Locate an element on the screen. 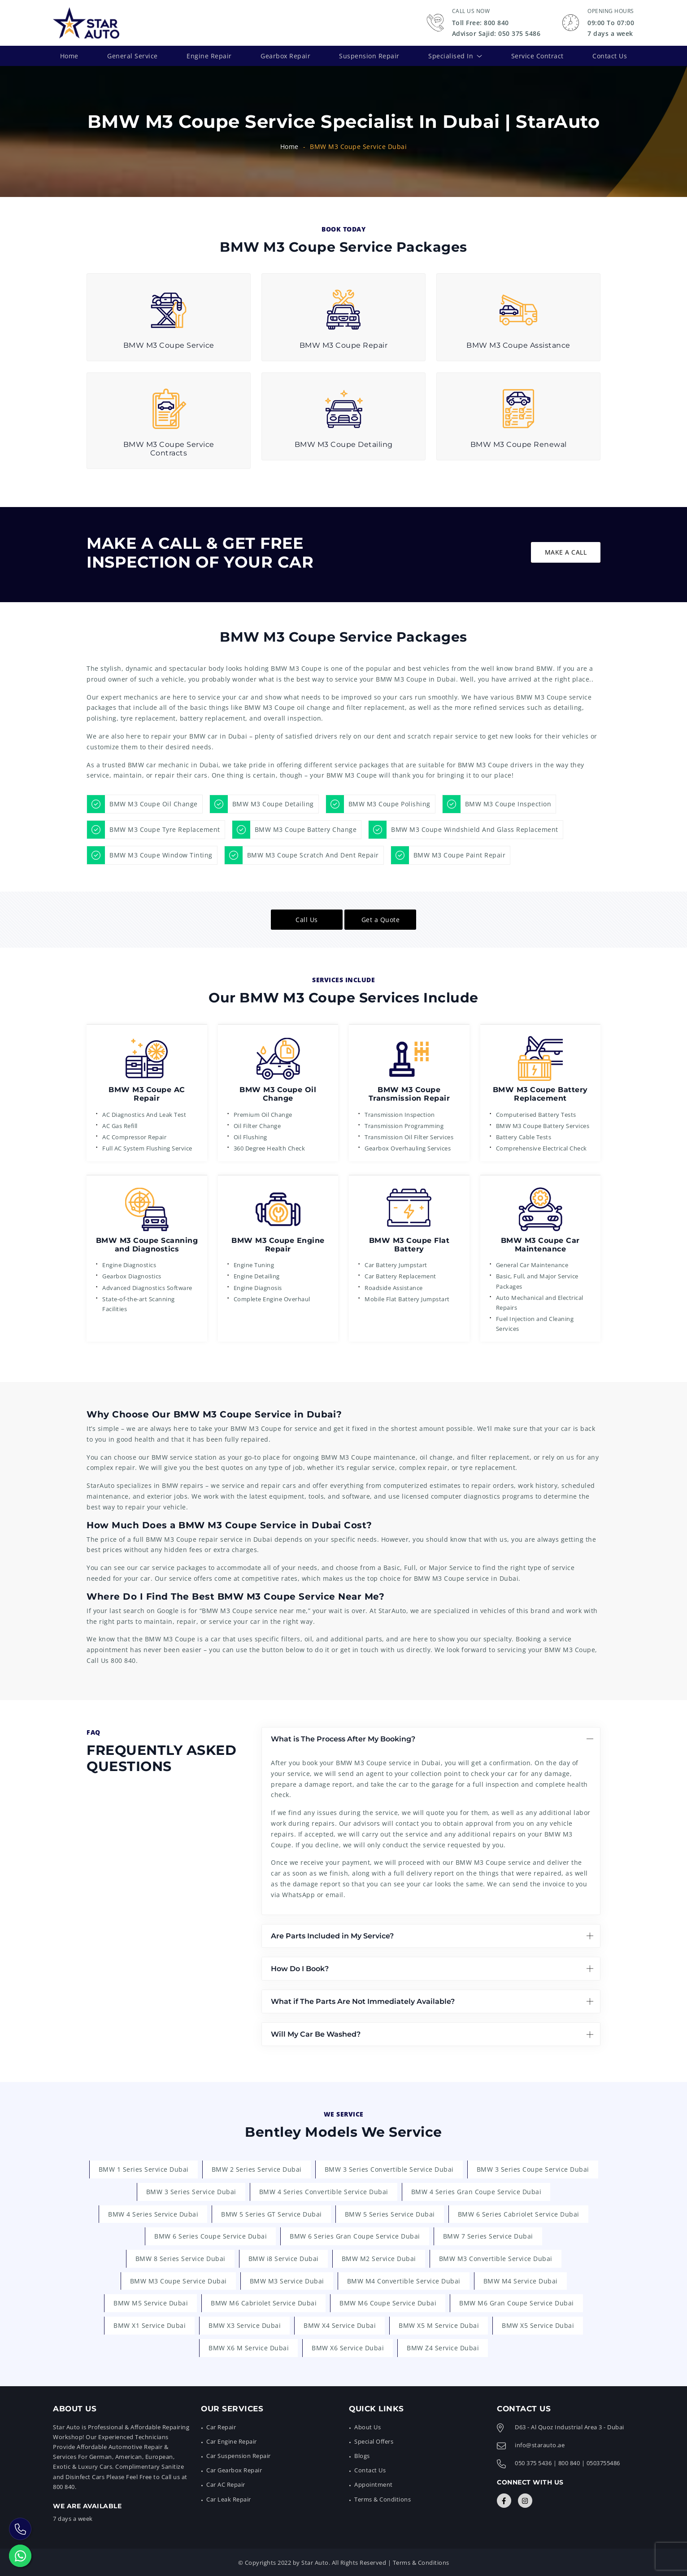  What is The Process After My Booking? is located at coordinates (343, 1738).